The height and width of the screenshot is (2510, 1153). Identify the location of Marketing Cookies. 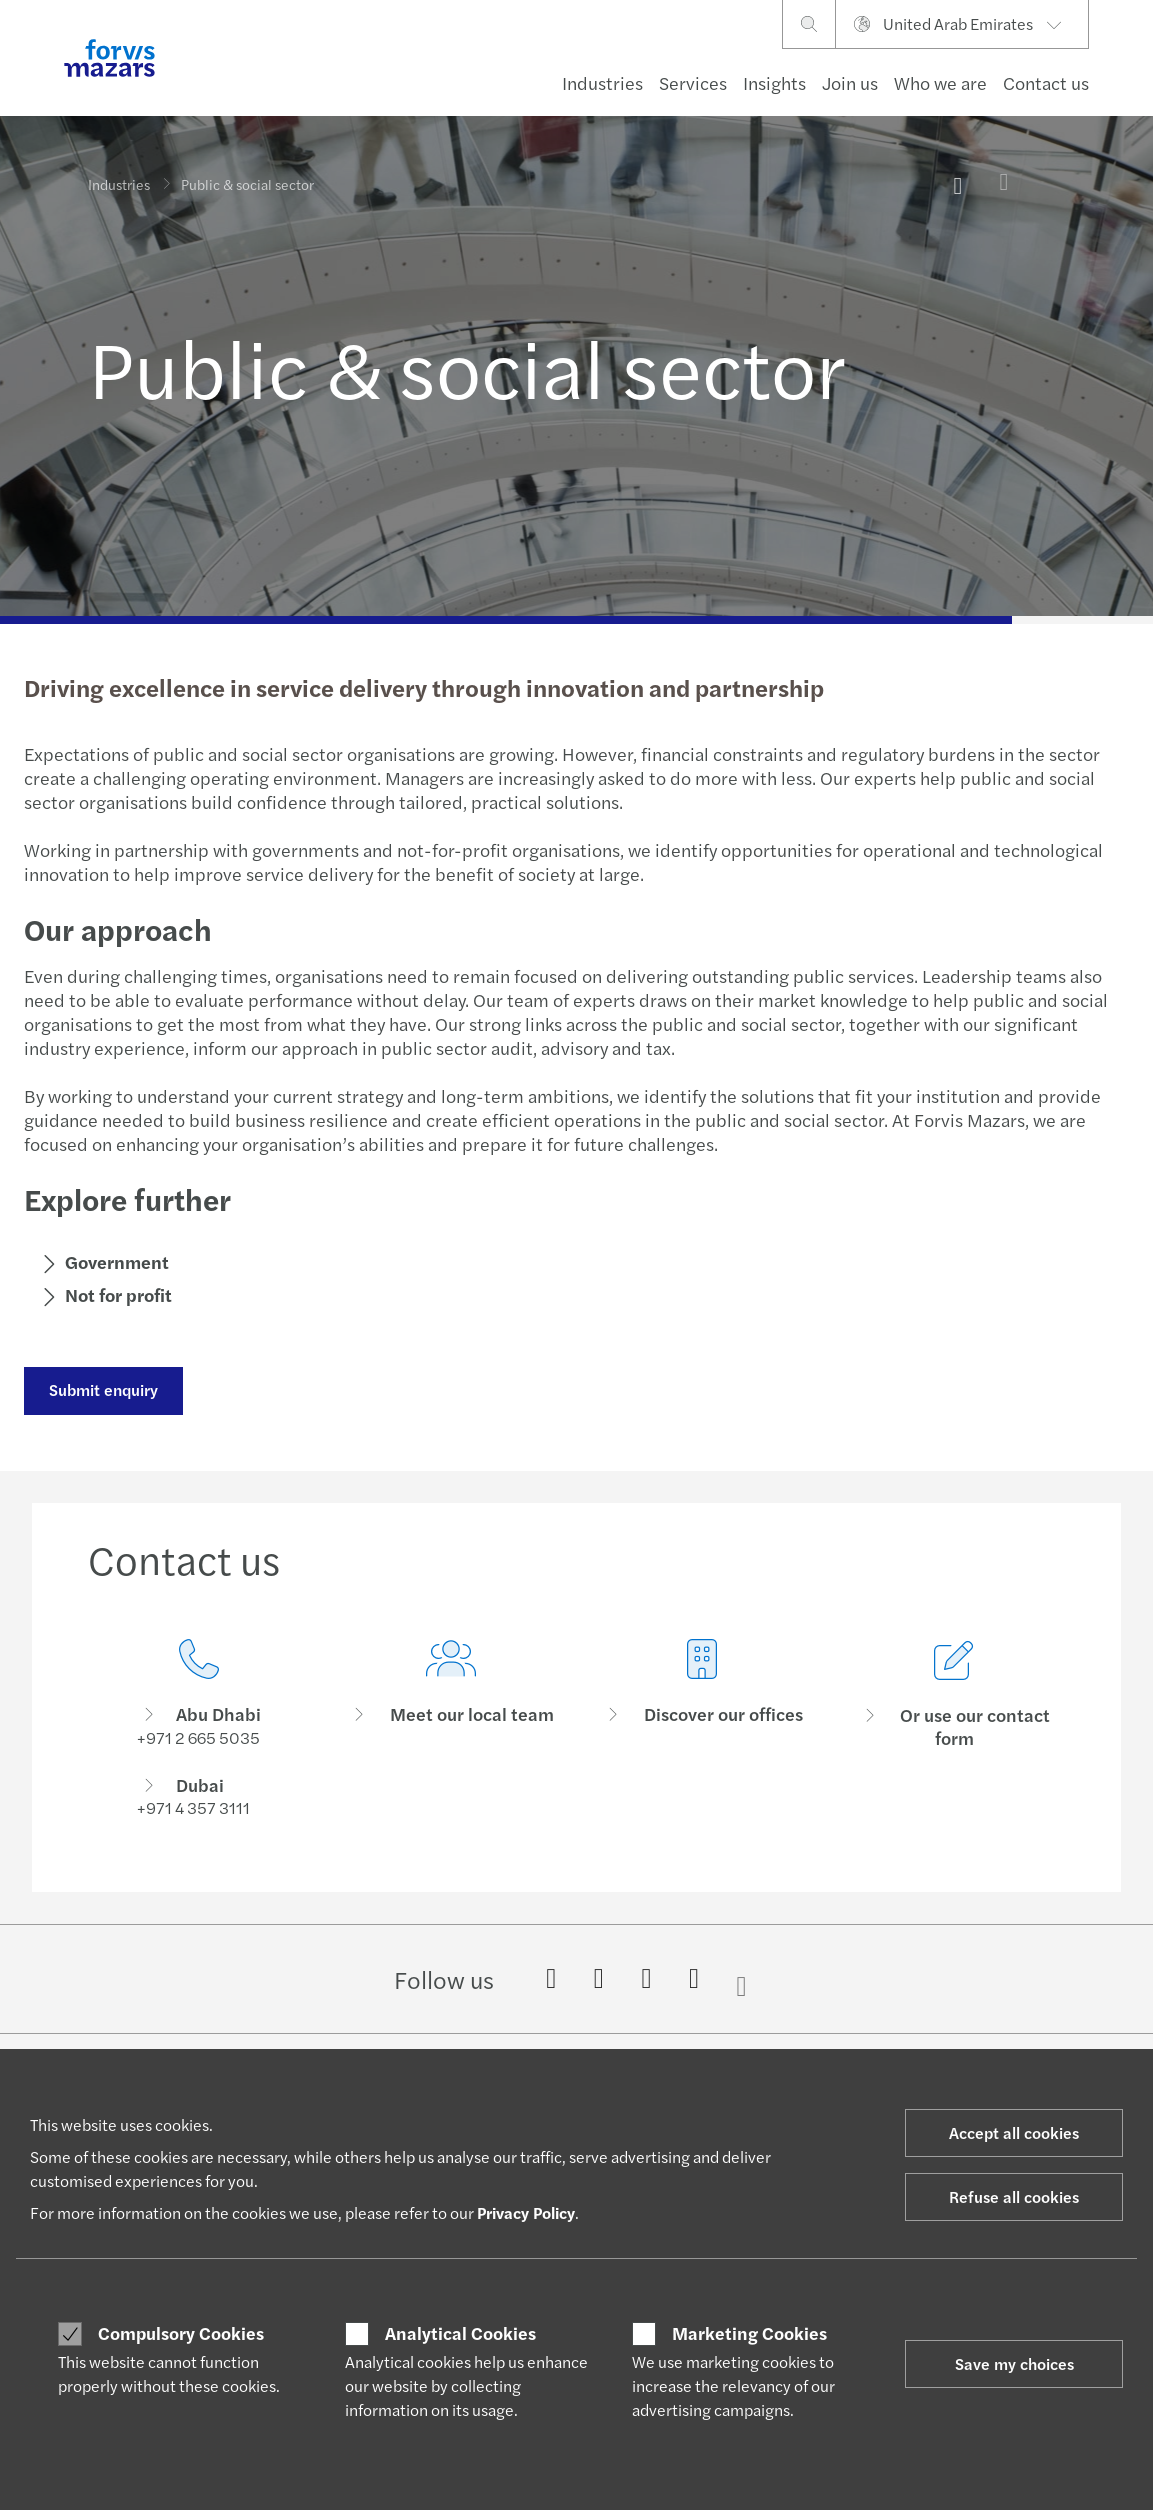
(749, 2333).